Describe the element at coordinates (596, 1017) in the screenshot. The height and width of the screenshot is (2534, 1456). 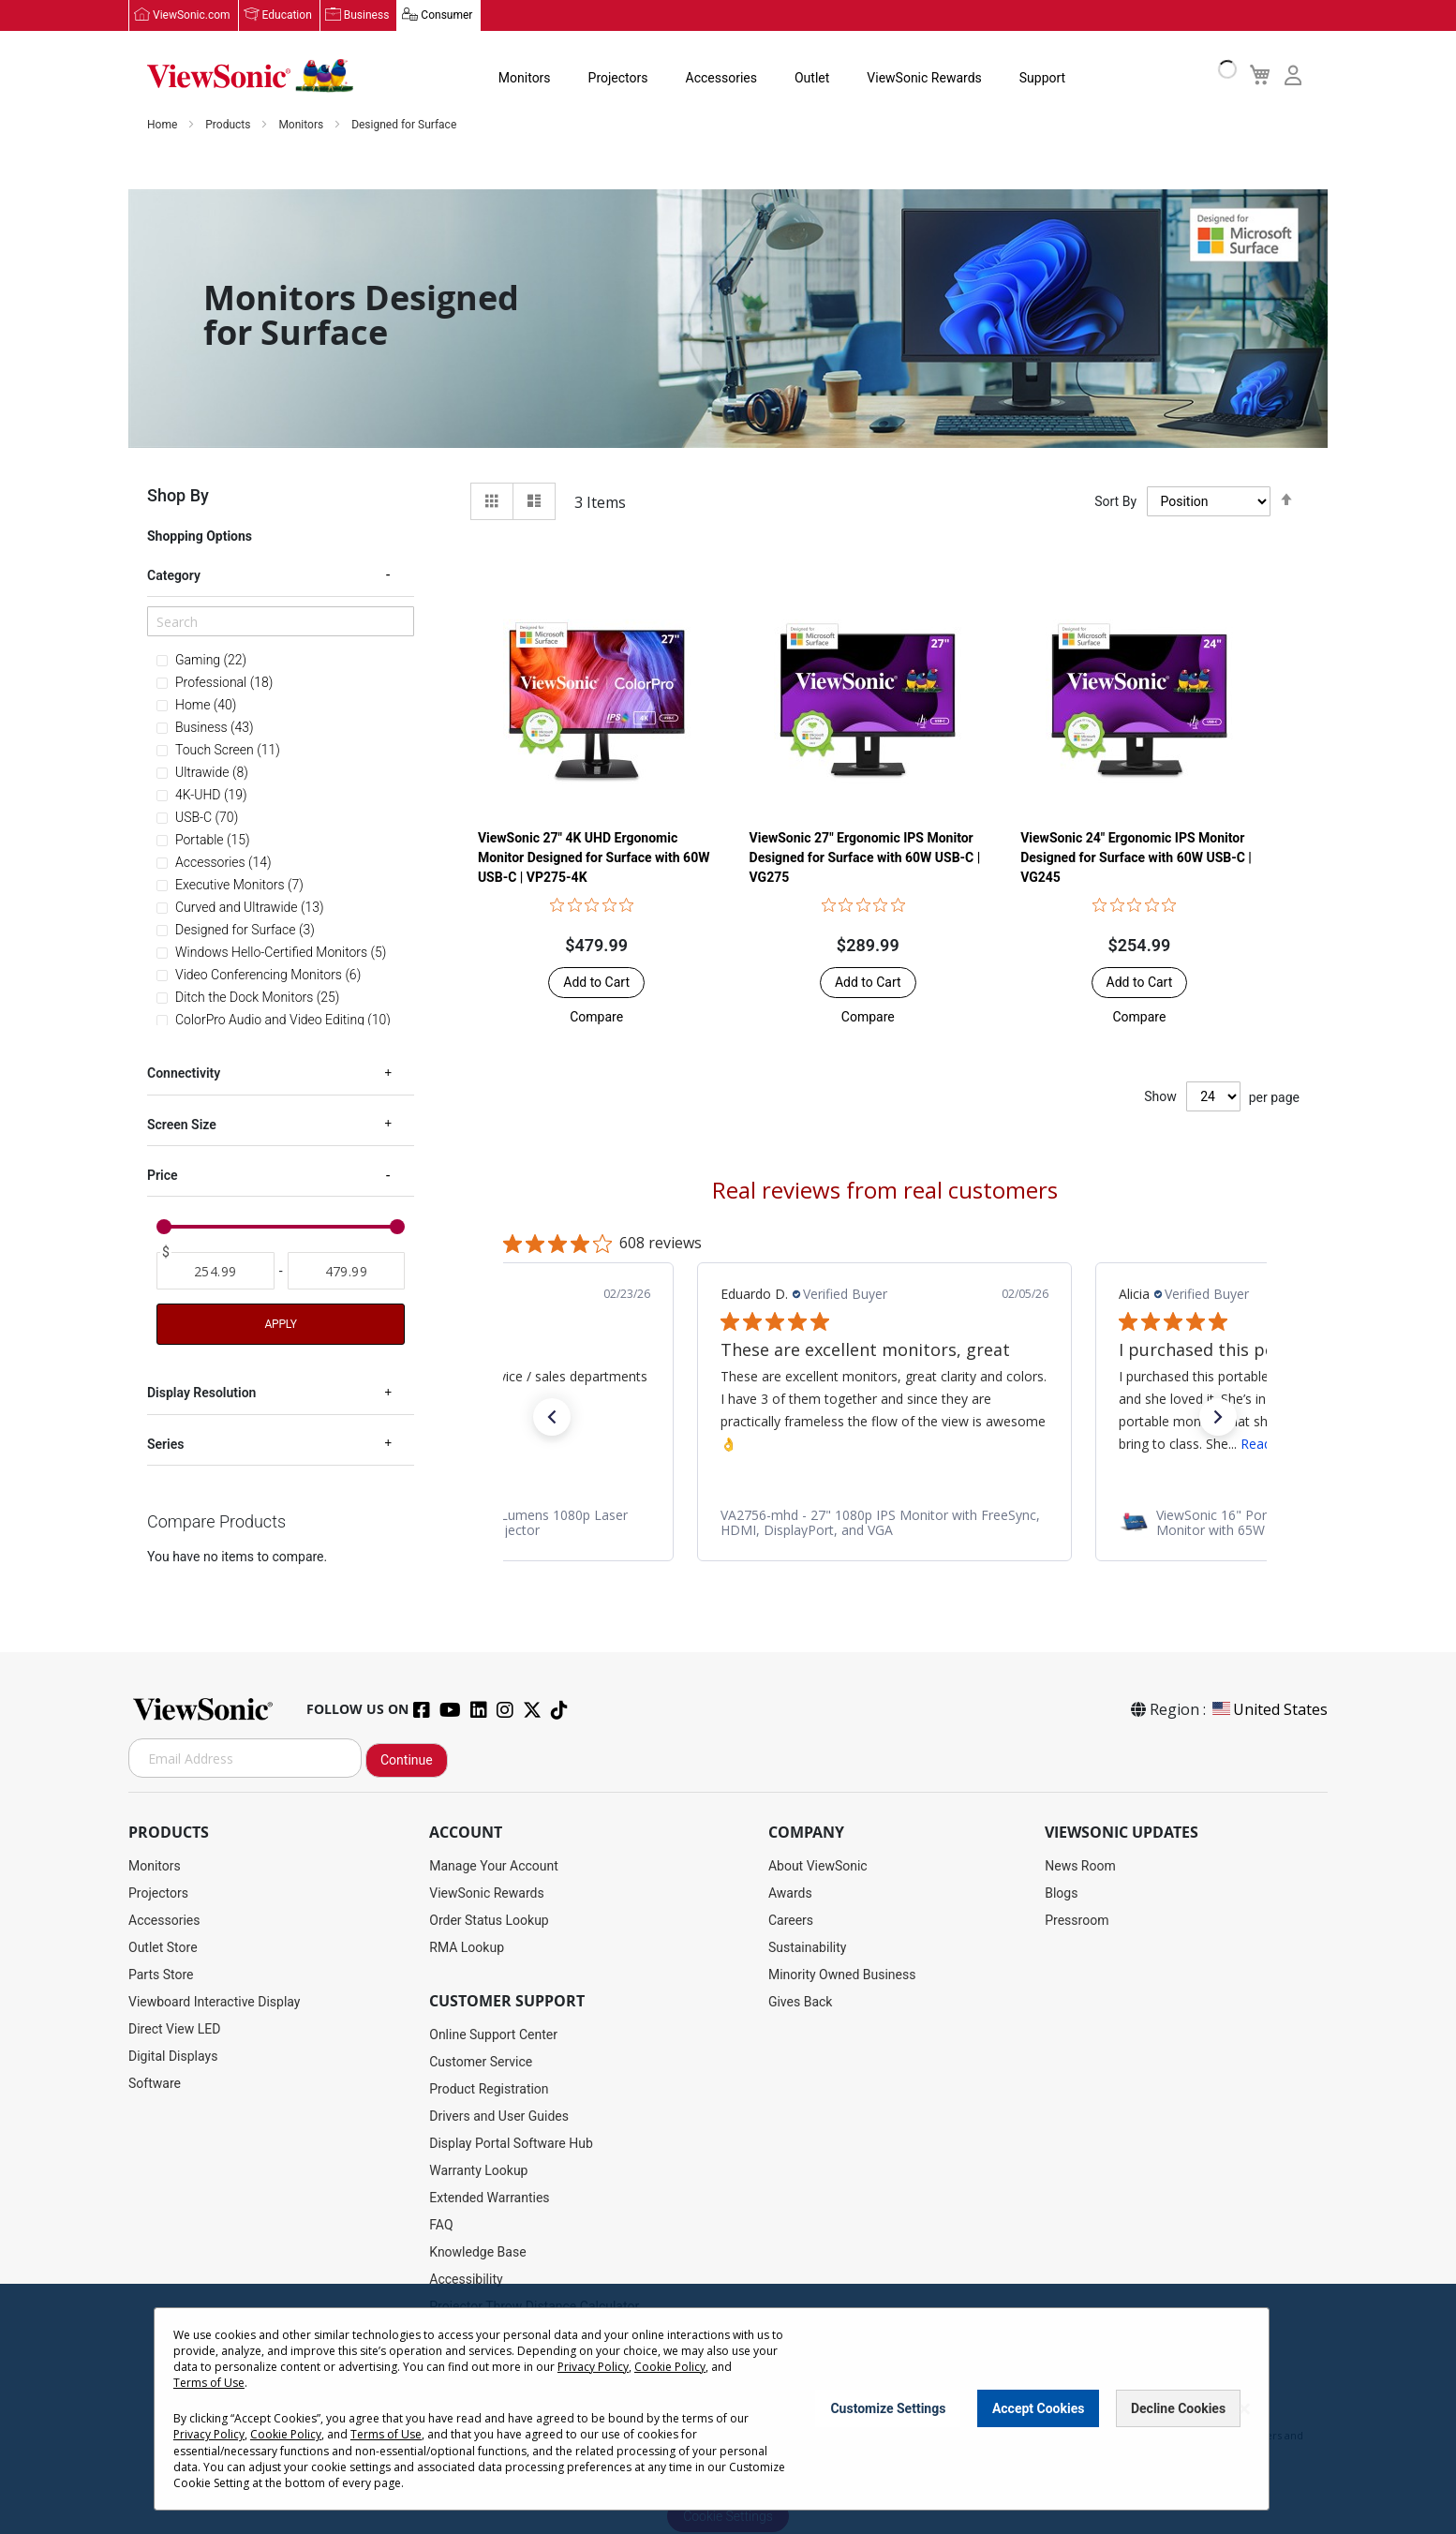
I see `[button]` at that location.